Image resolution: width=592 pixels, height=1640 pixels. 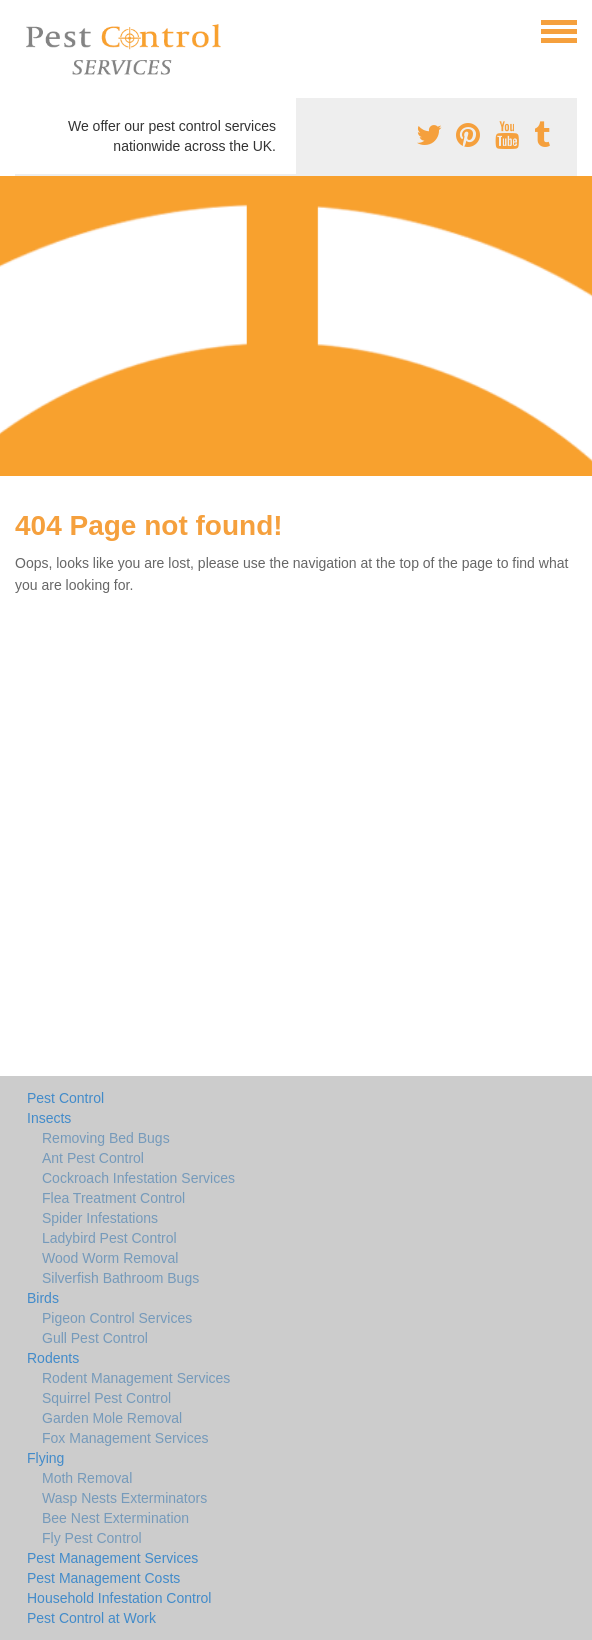 What do you see at coordinates (53, 1358) in the screenshot?
I see `Rodents` at bounding box center [53, 1358].